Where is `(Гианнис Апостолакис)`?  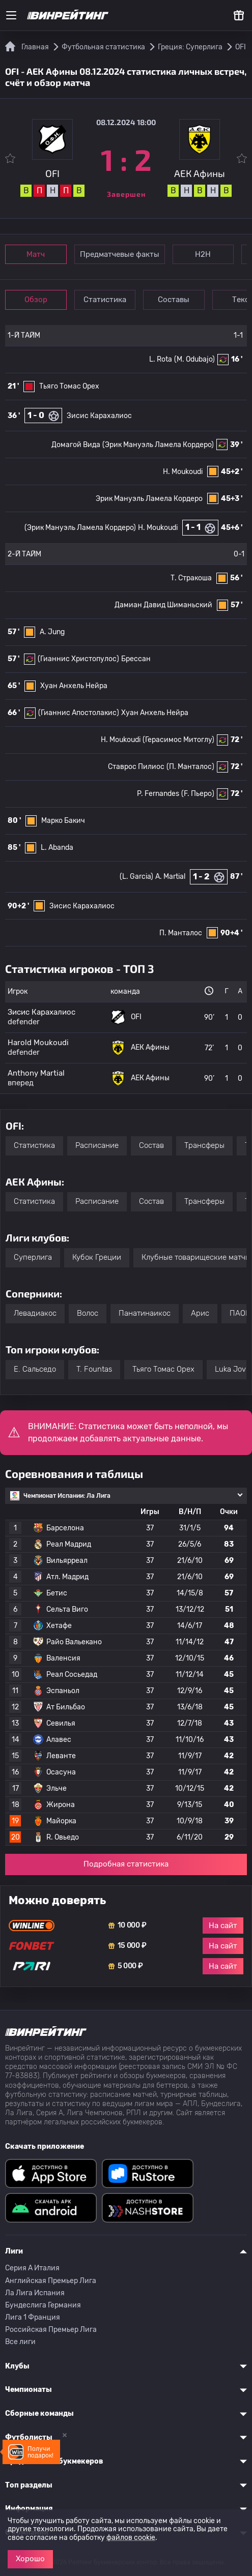
(Гианнис Апостолакис) is located at coordinates (78, 712).